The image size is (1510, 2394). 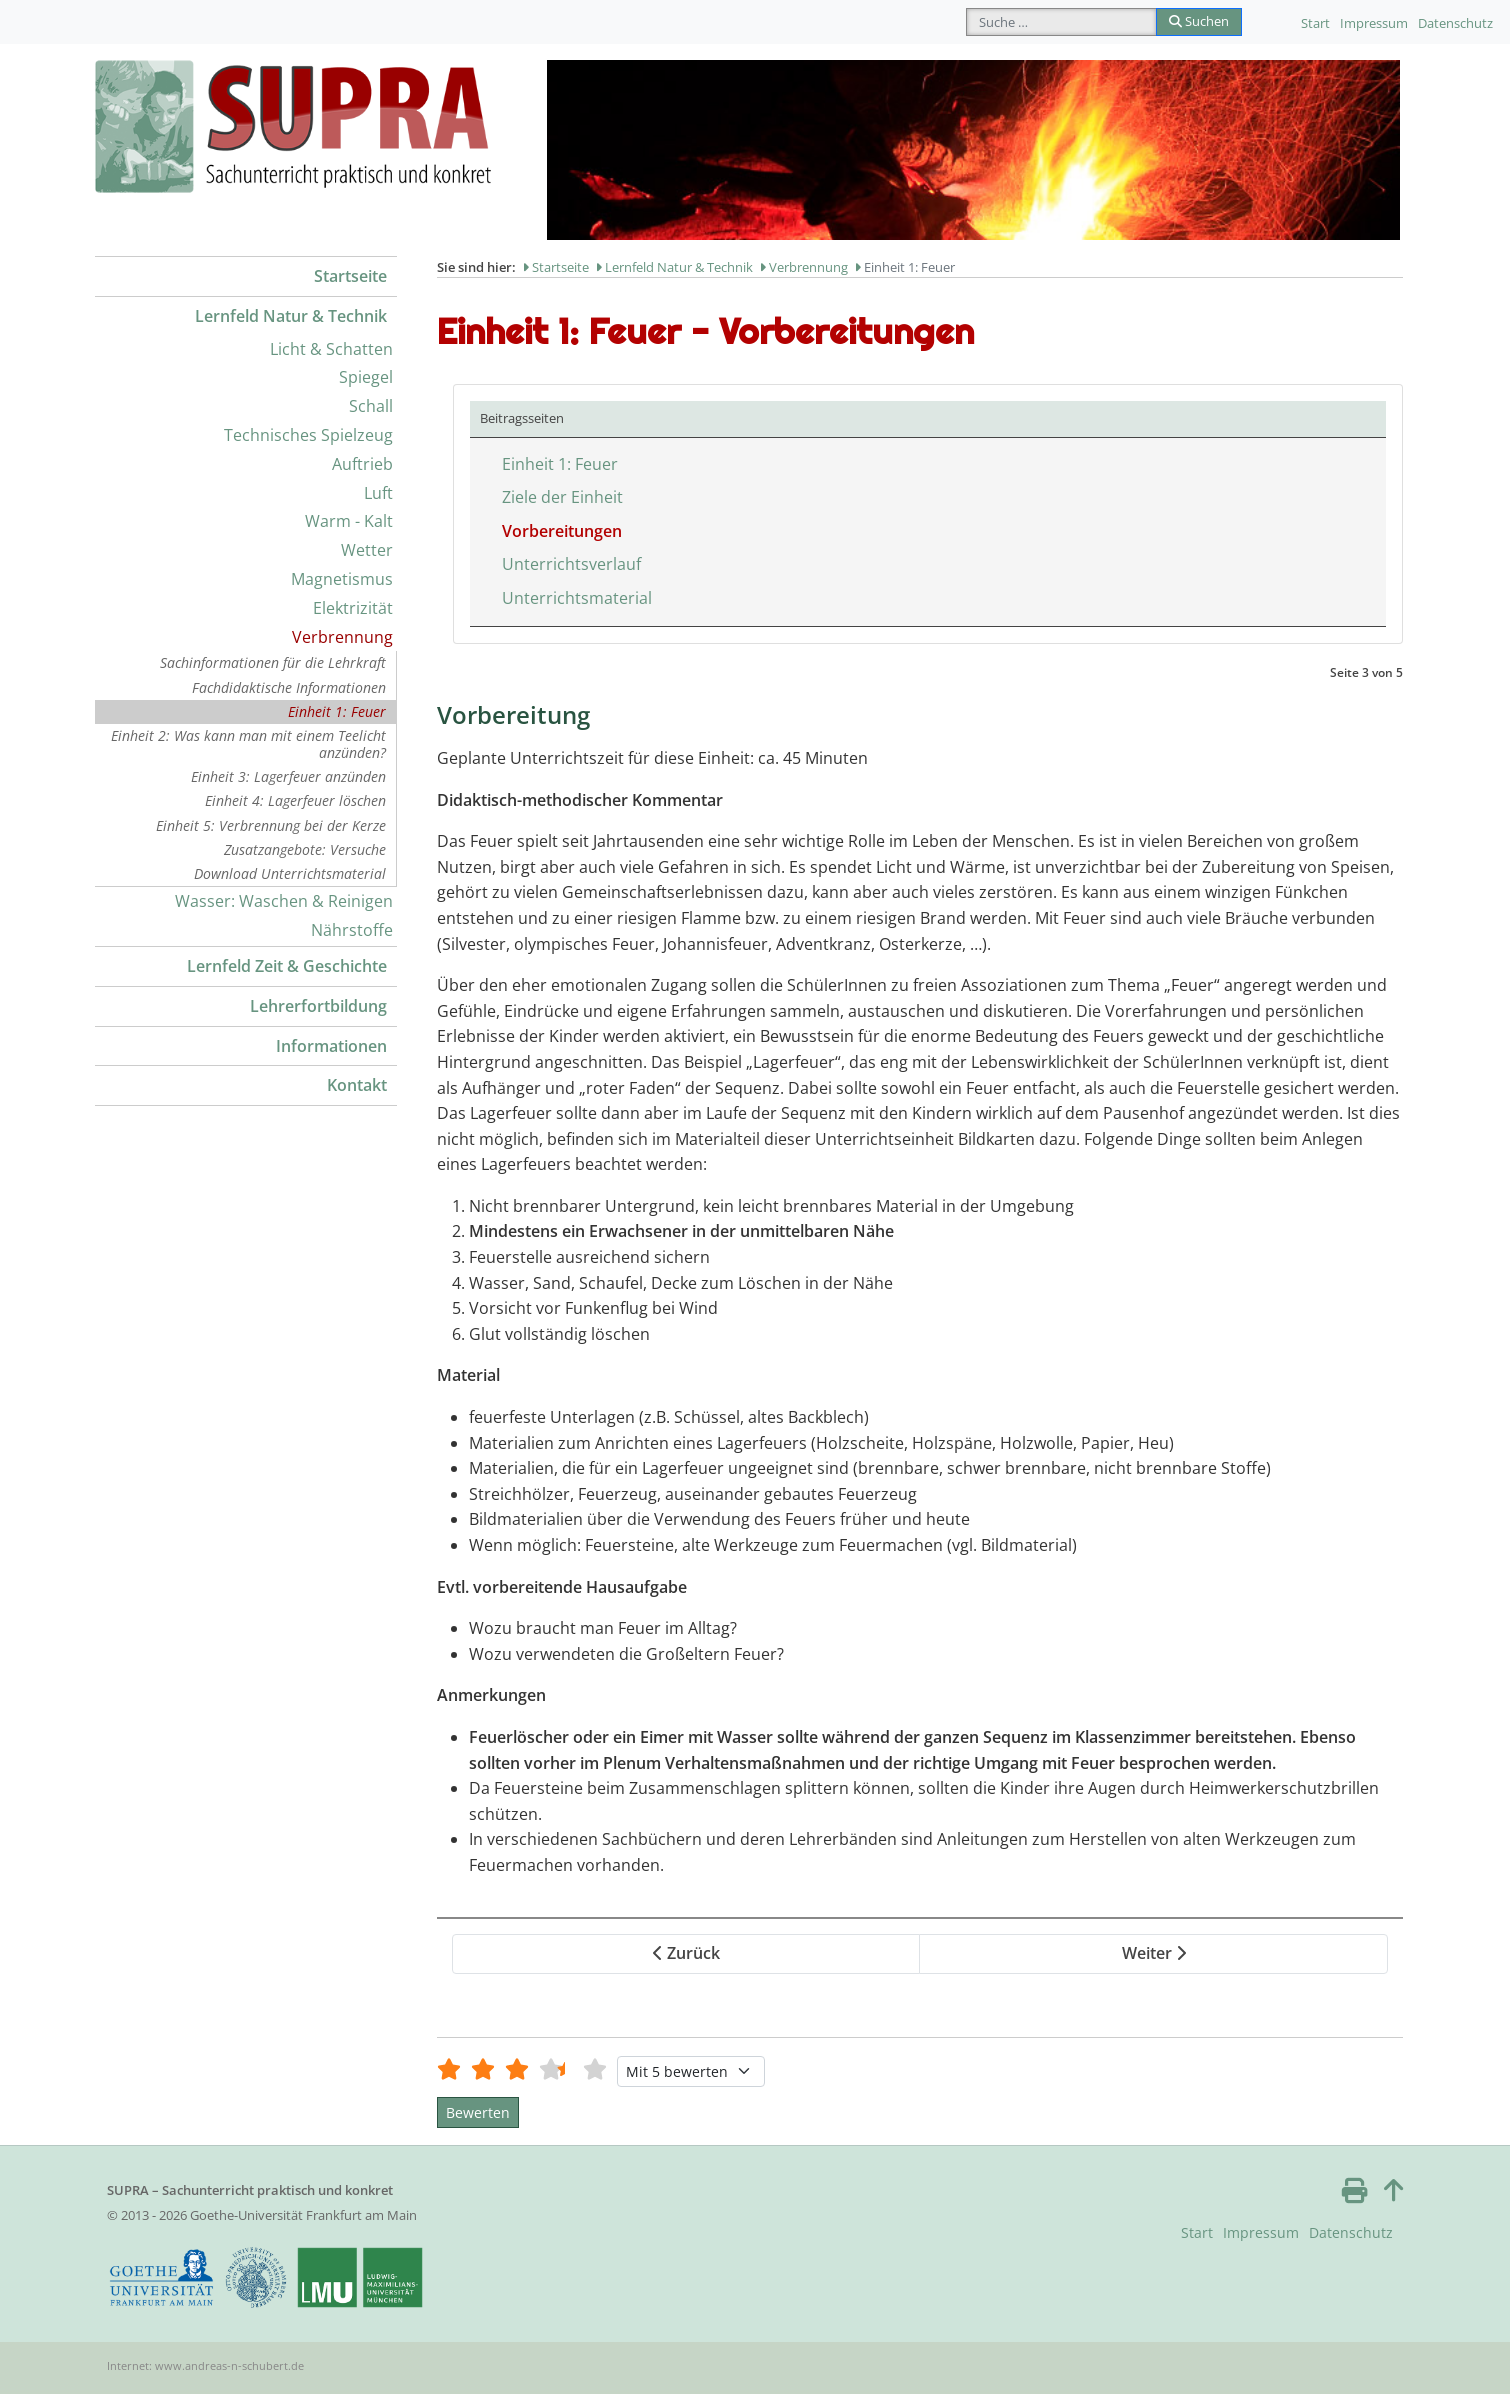 I want to click on Wasser: Waschen & Reinigen, so click(x=284, y=901).